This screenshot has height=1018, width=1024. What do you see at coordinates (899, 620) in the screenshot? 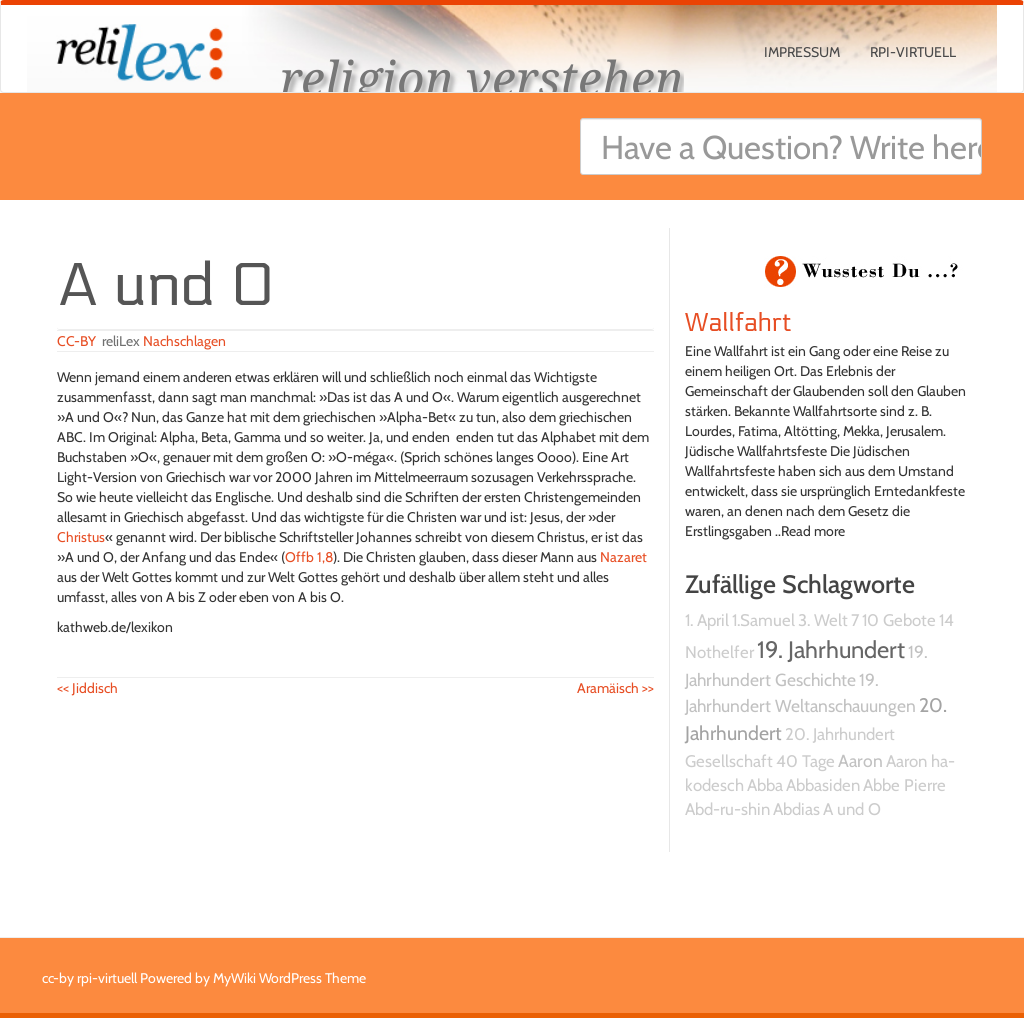
I see `10 Gebote` at bounding box center [899, 620].